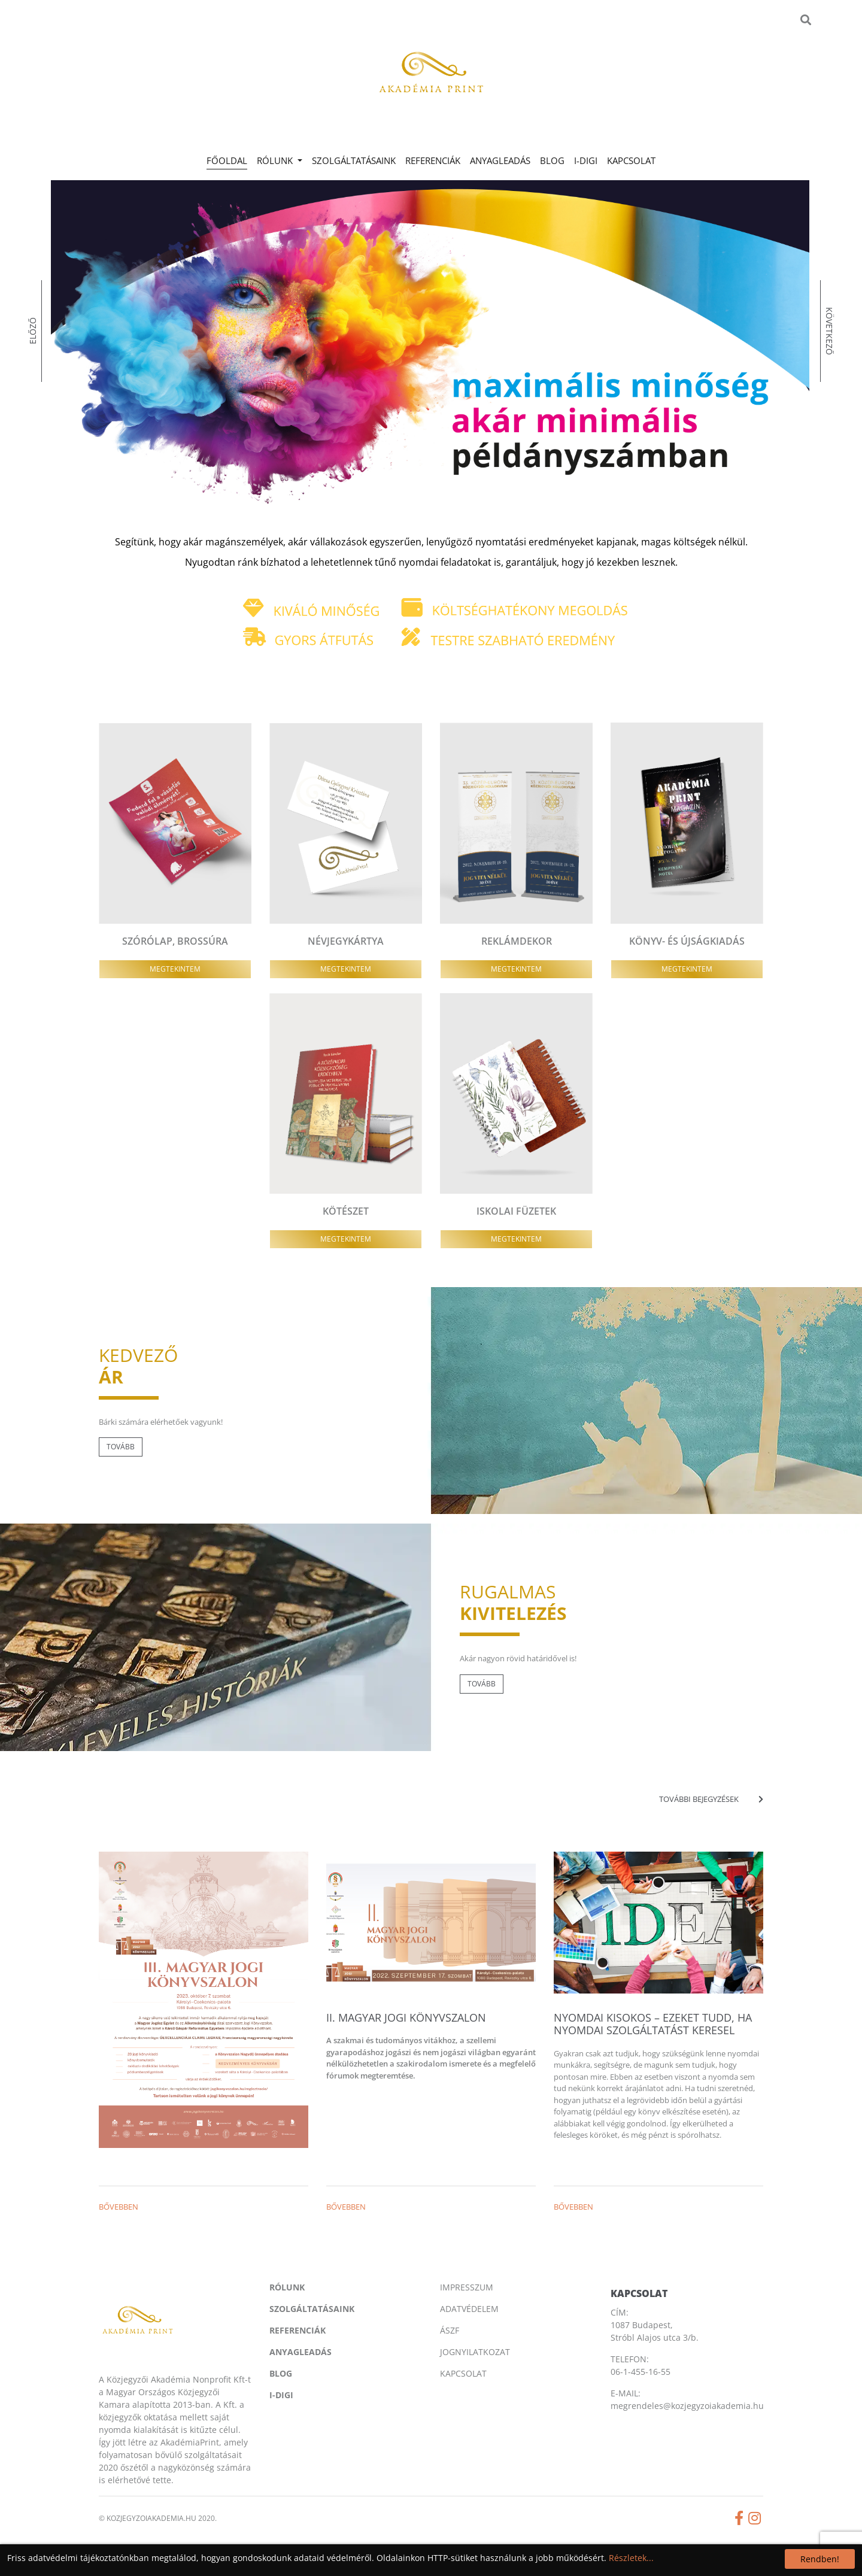  Describe the element at coordinates (711, 1799) in the screenshot. I see `További bejegyzések` at that location.